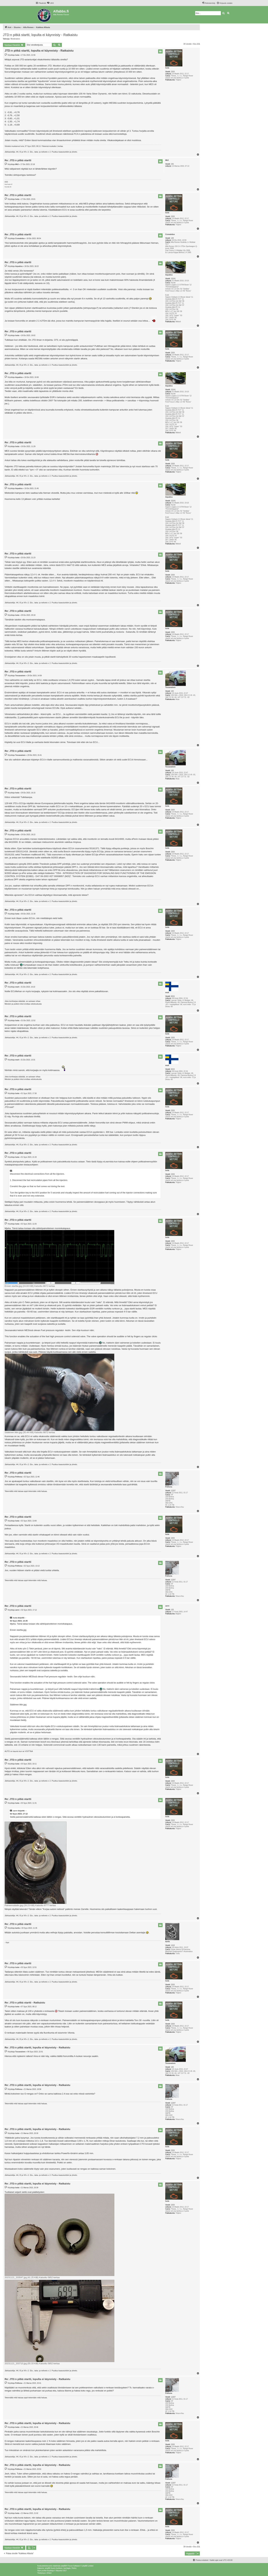 This screenshot has width=268, height=2576. Describe the element at coordinates (18, 160) in the screenshot. I see `Re: JTD:n pitkä startti` at that location.